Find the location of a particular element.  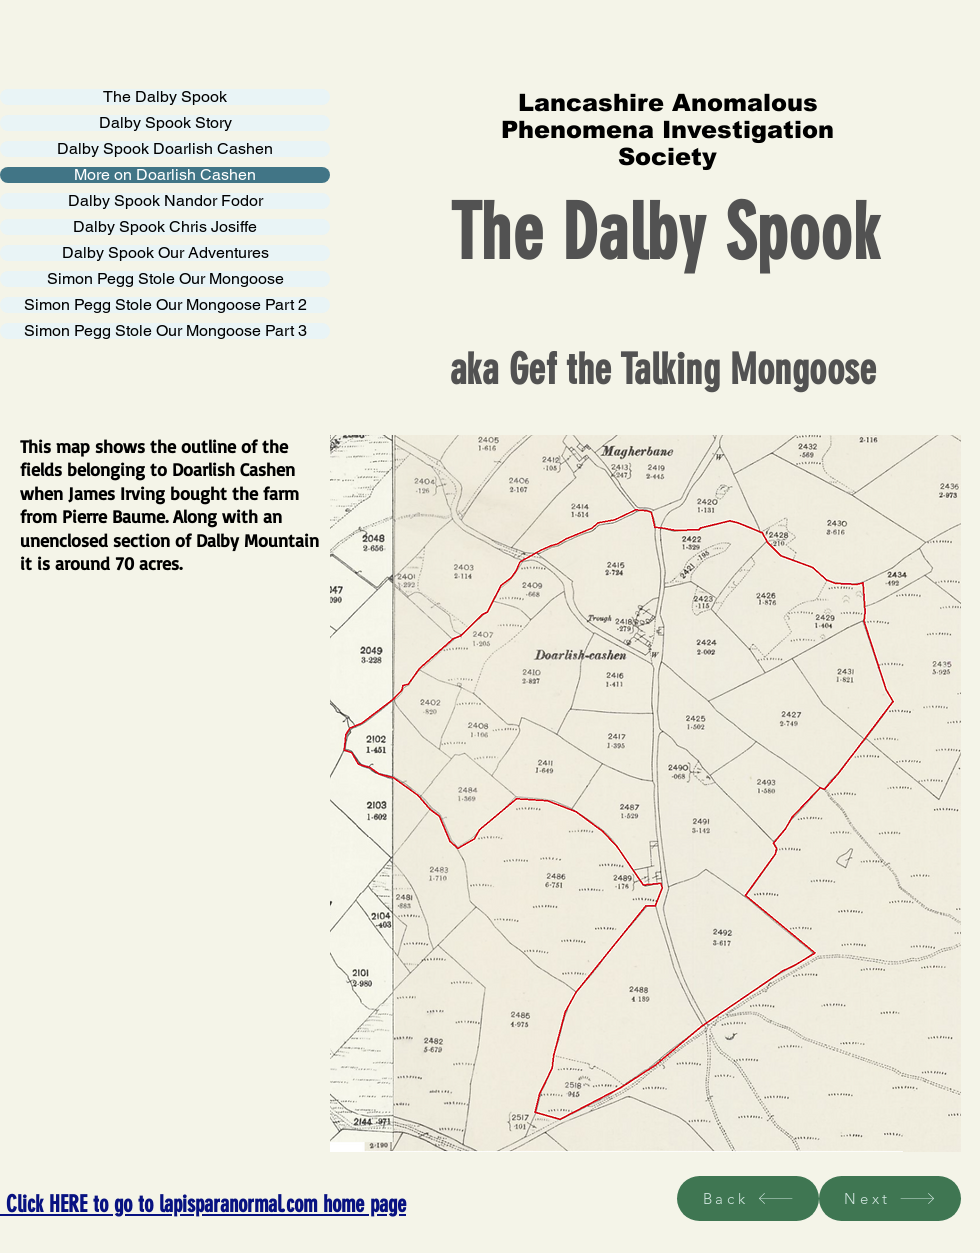

Dalby Spook Our Adventures is located at coordinates (165, 253).